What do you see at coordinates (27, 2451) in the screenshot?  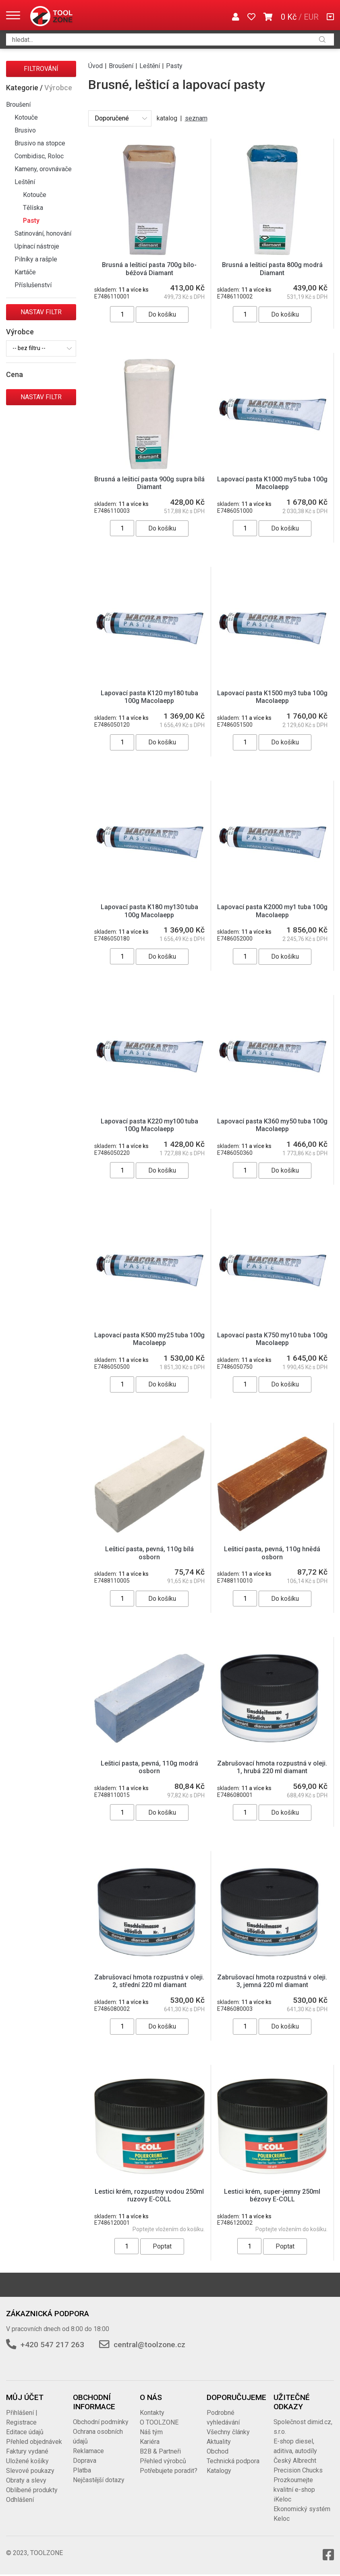 I see `Faktury vydané` at bounding box center [27, 2451].